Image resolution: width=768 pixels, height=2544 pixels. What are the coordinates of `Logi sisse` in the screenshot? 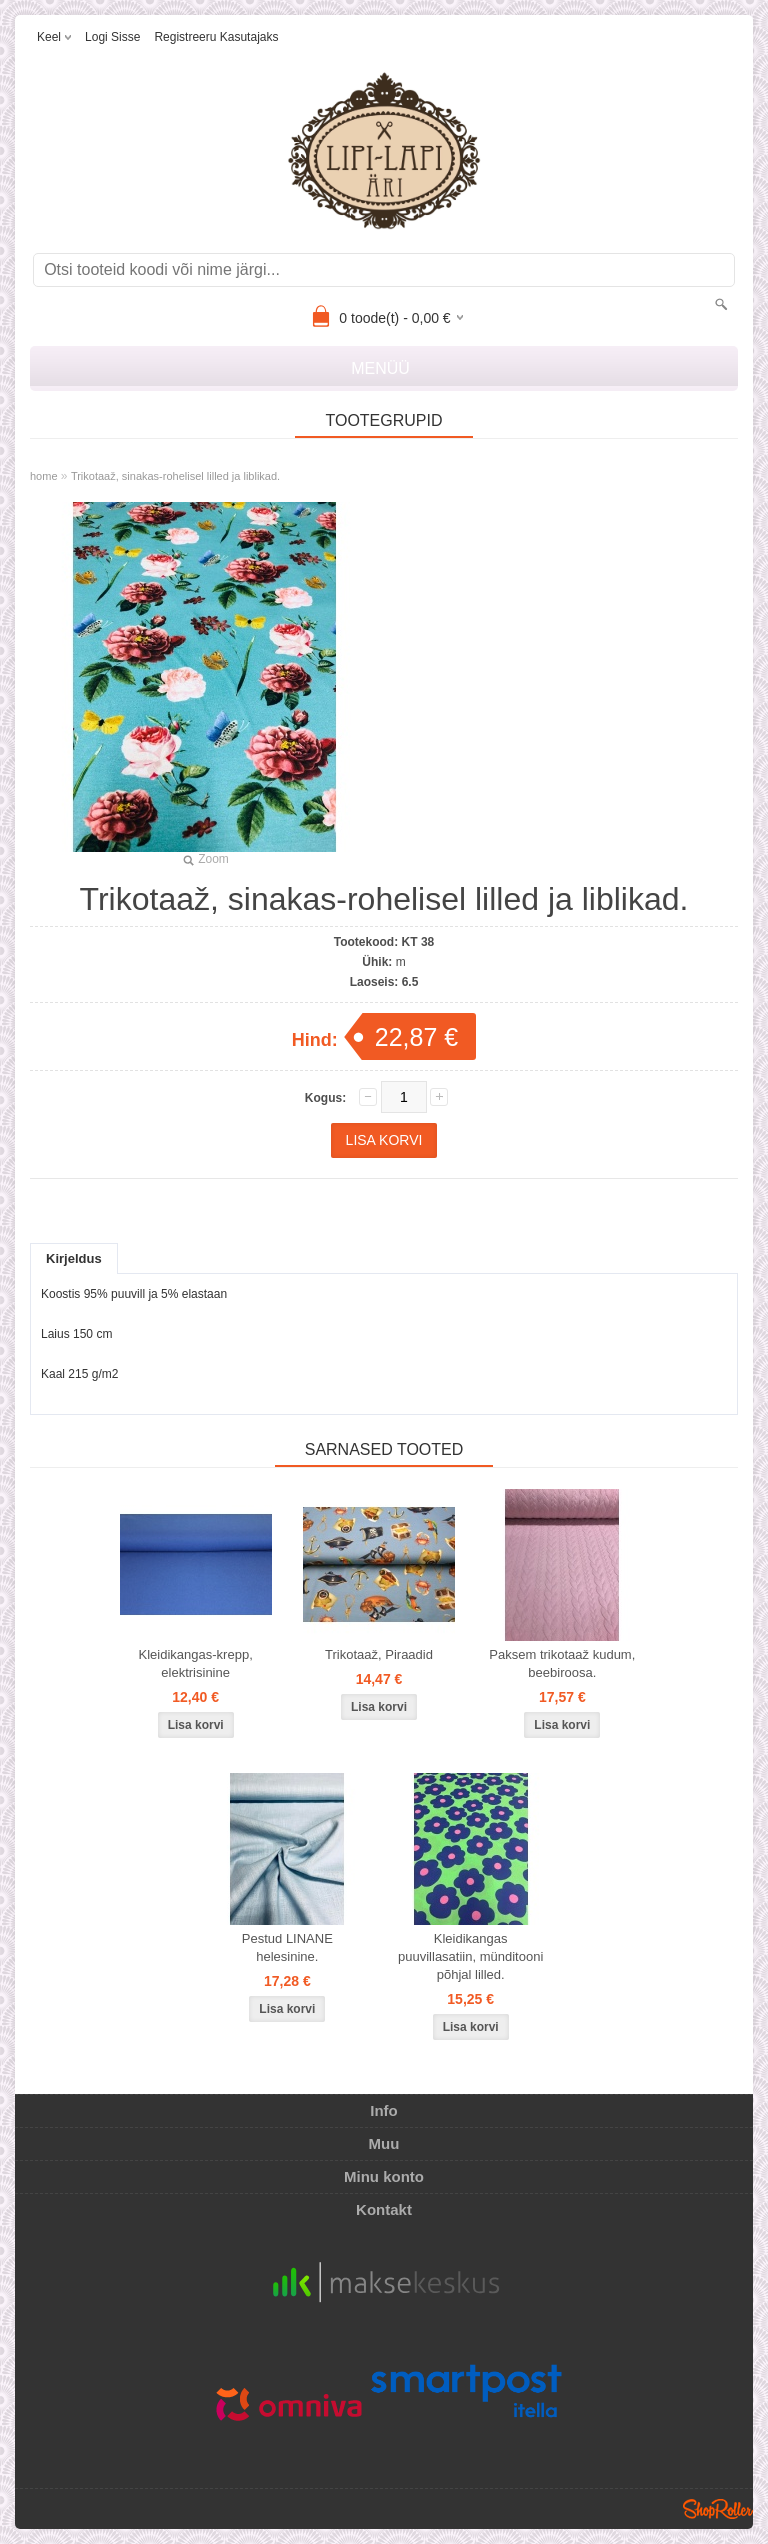 It's located at (112, 37).